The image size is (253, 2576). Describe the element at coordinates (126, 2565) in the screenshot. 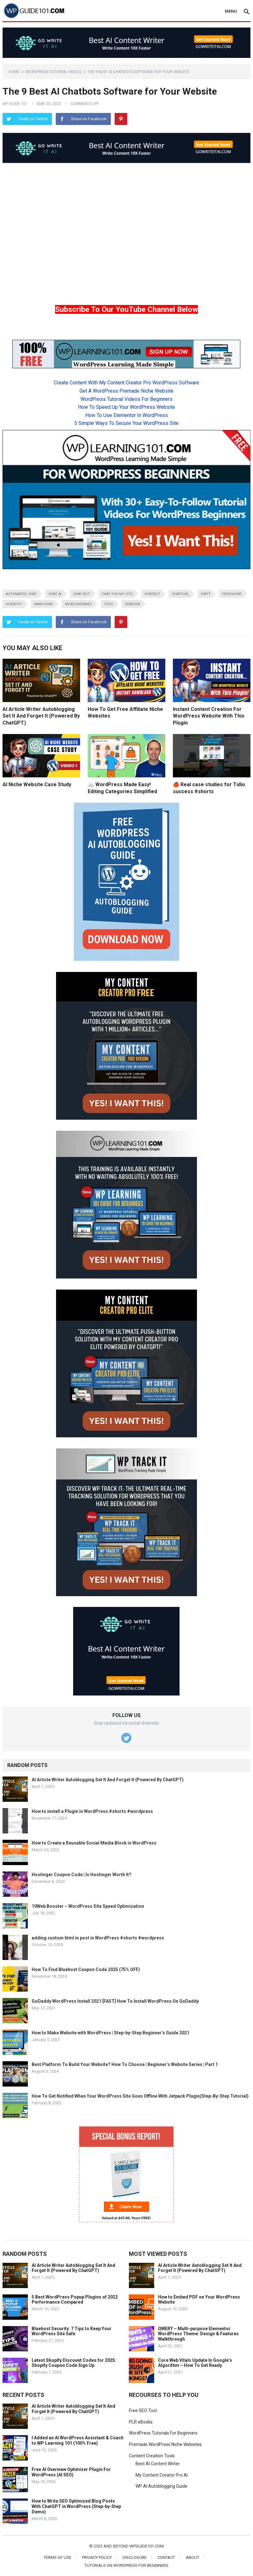

I see `Tutorials On WordPress For Beginners` at that location.